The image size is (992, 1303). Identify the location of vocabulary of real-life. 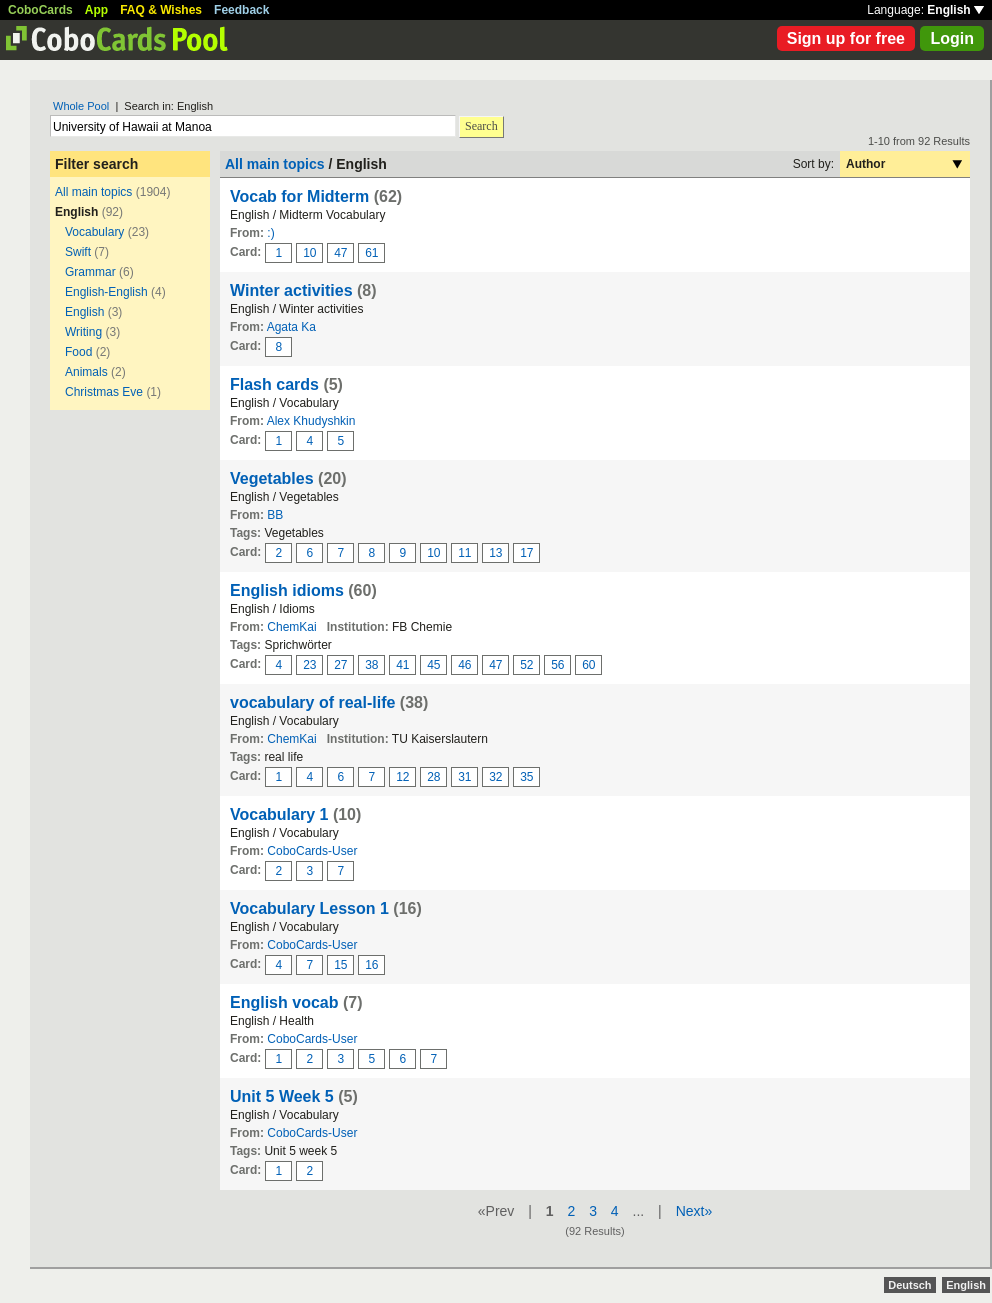
(312, 702).